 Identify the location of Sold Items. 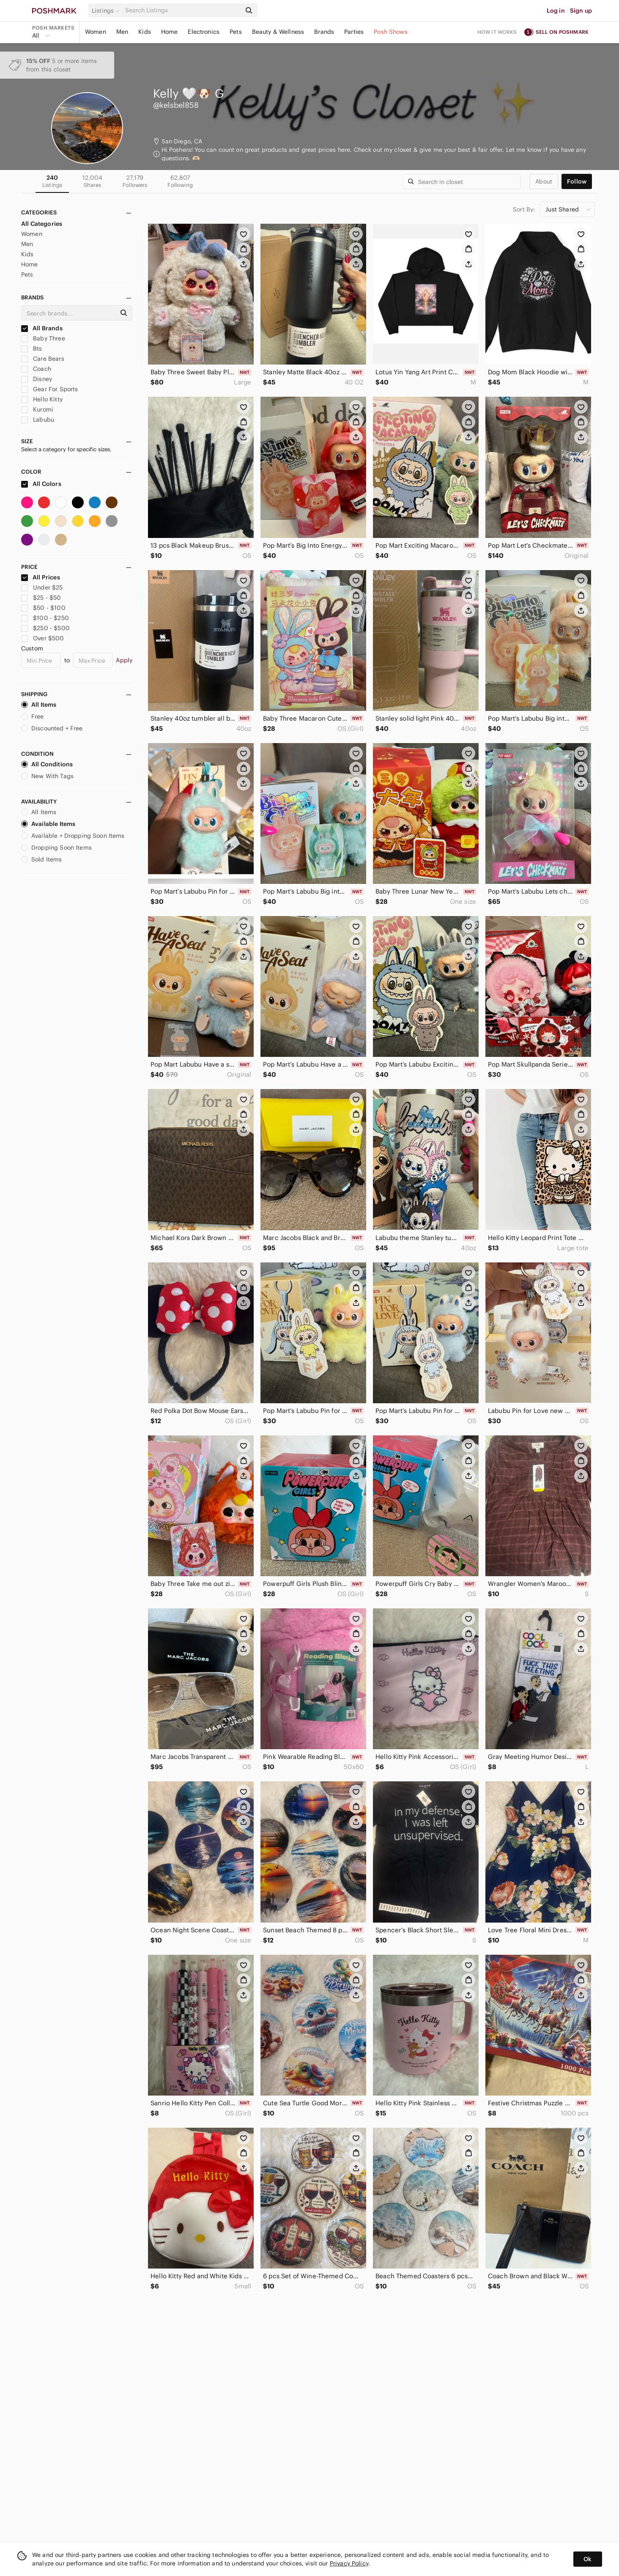
(41, 859).